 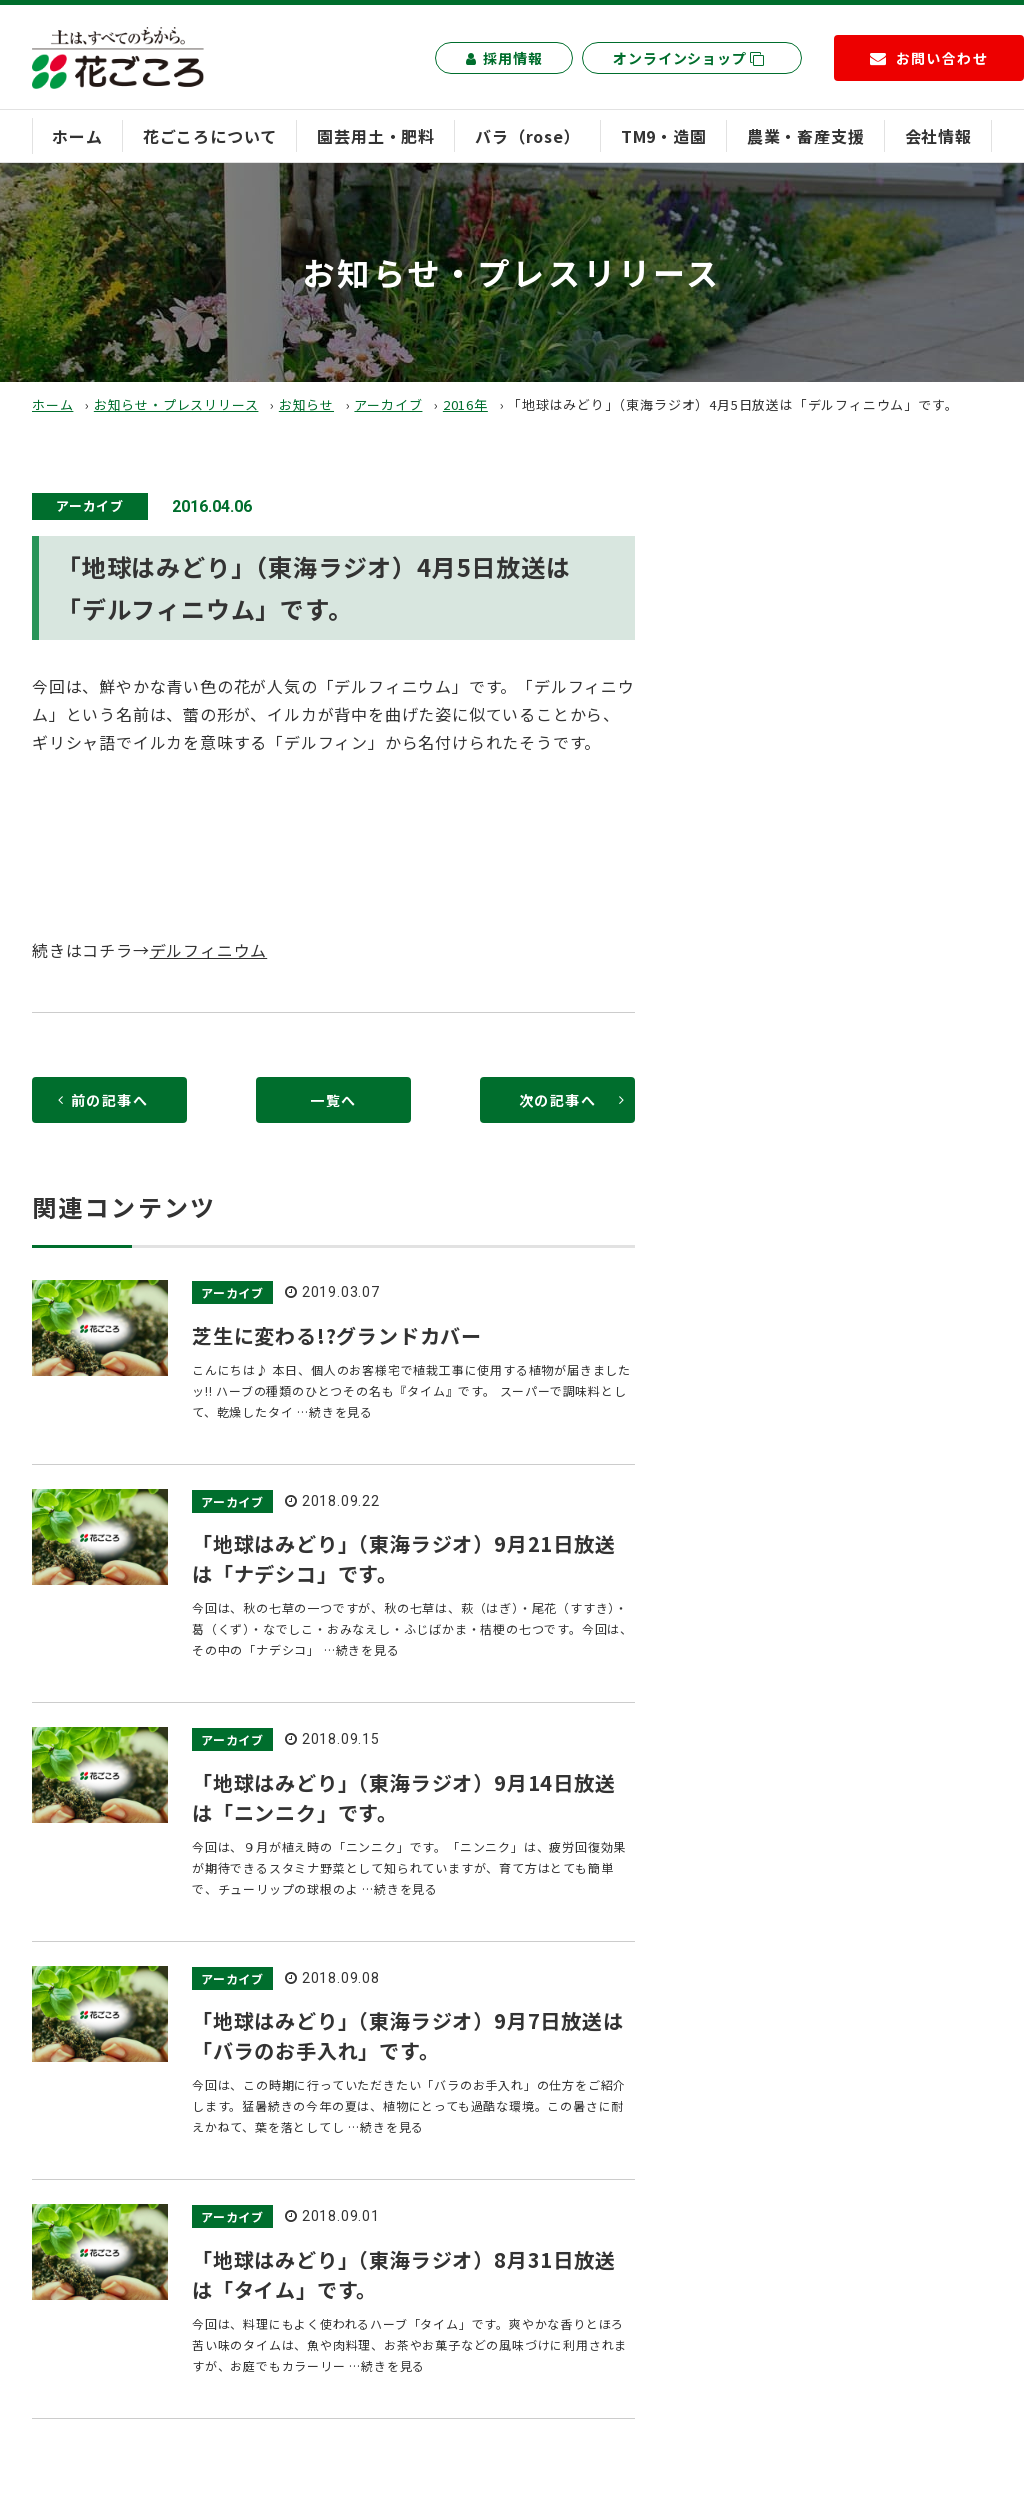 I want to click on TM9・造園, so click(x=664, y=136).